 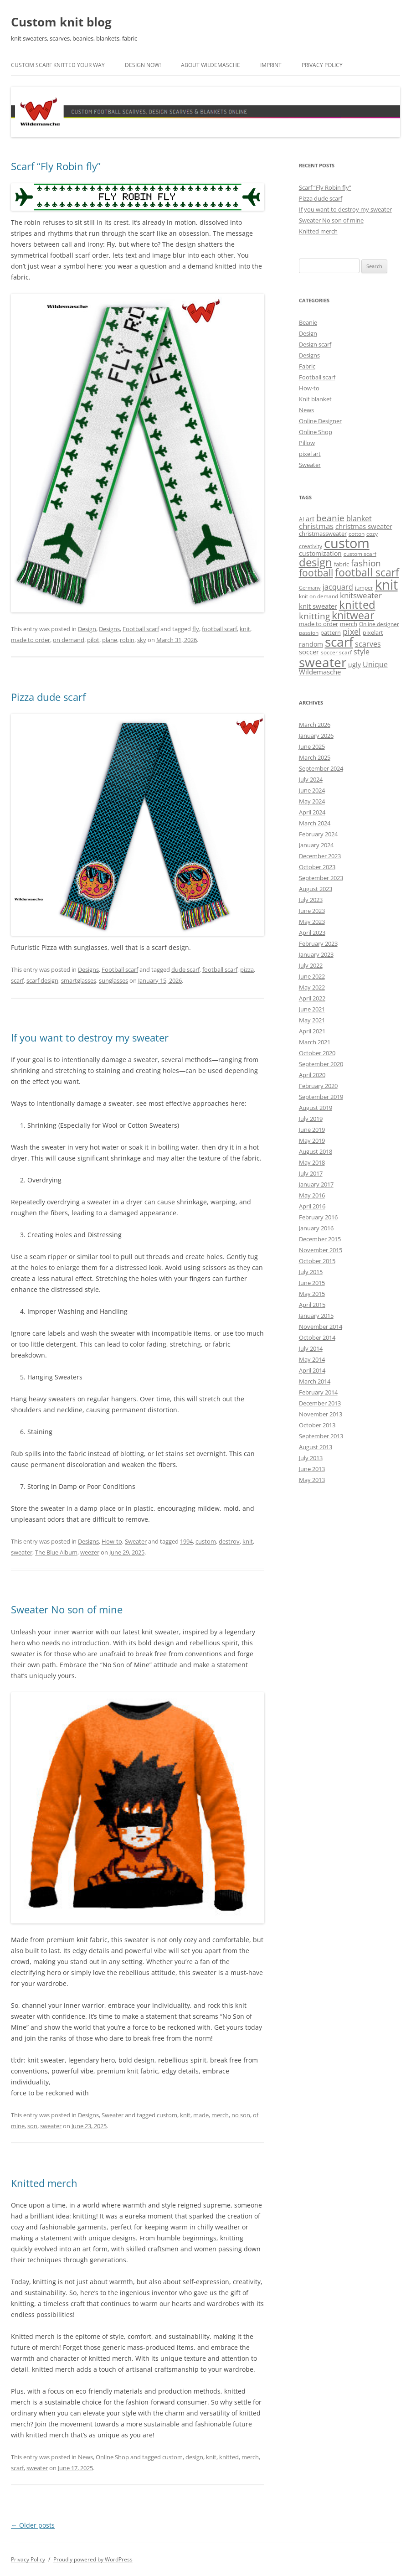 What do you see at coordinates (89, 1552) in the screenshot?
I see `weezer` at bounding box center [89, 1552].